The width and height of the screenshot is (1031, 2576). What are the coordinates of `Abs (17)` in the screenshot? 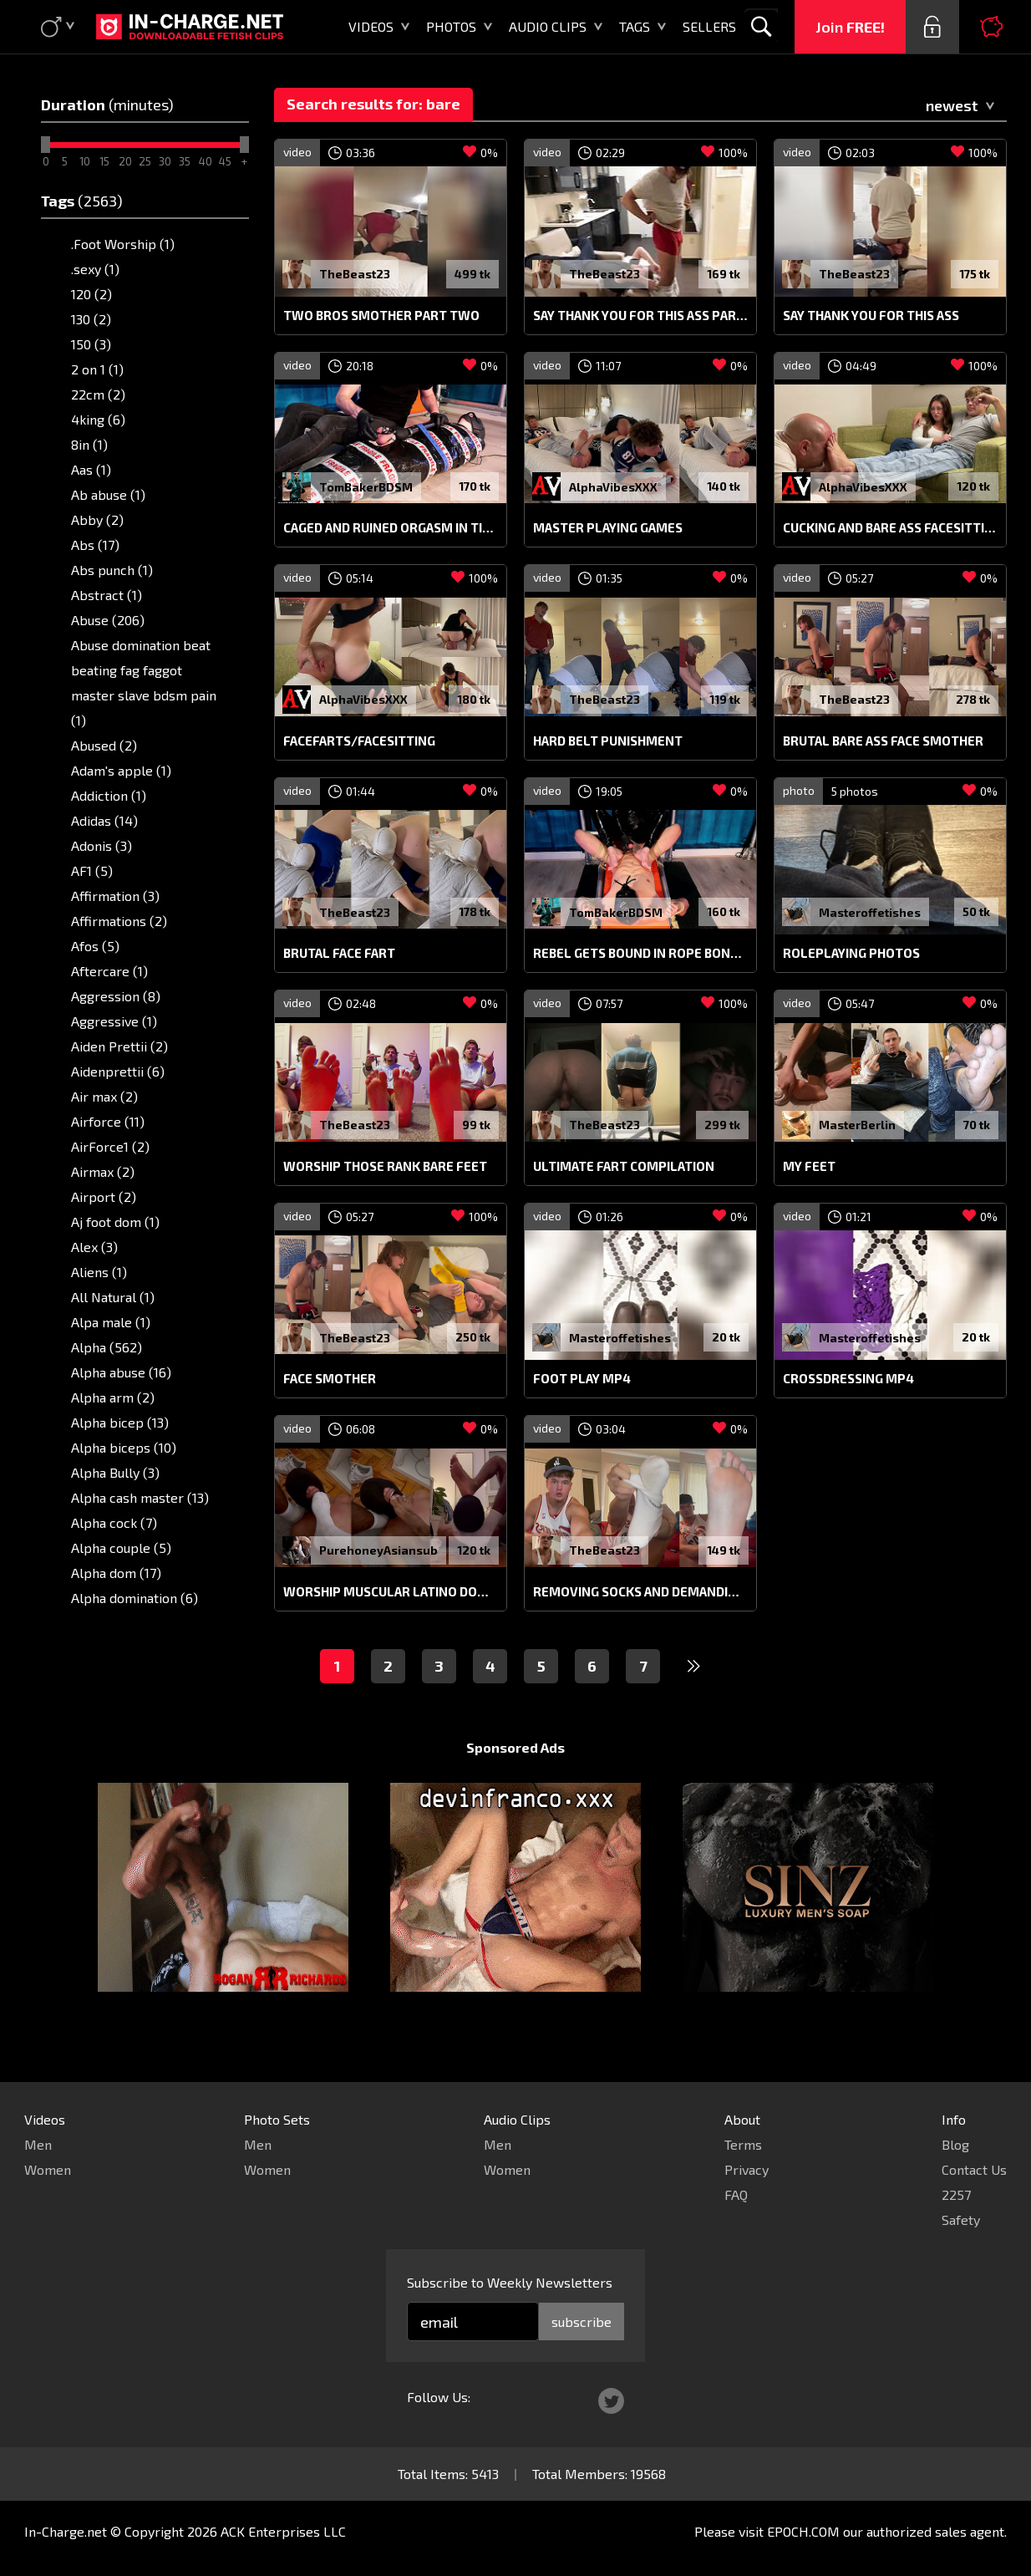 It's located at (95, 544).